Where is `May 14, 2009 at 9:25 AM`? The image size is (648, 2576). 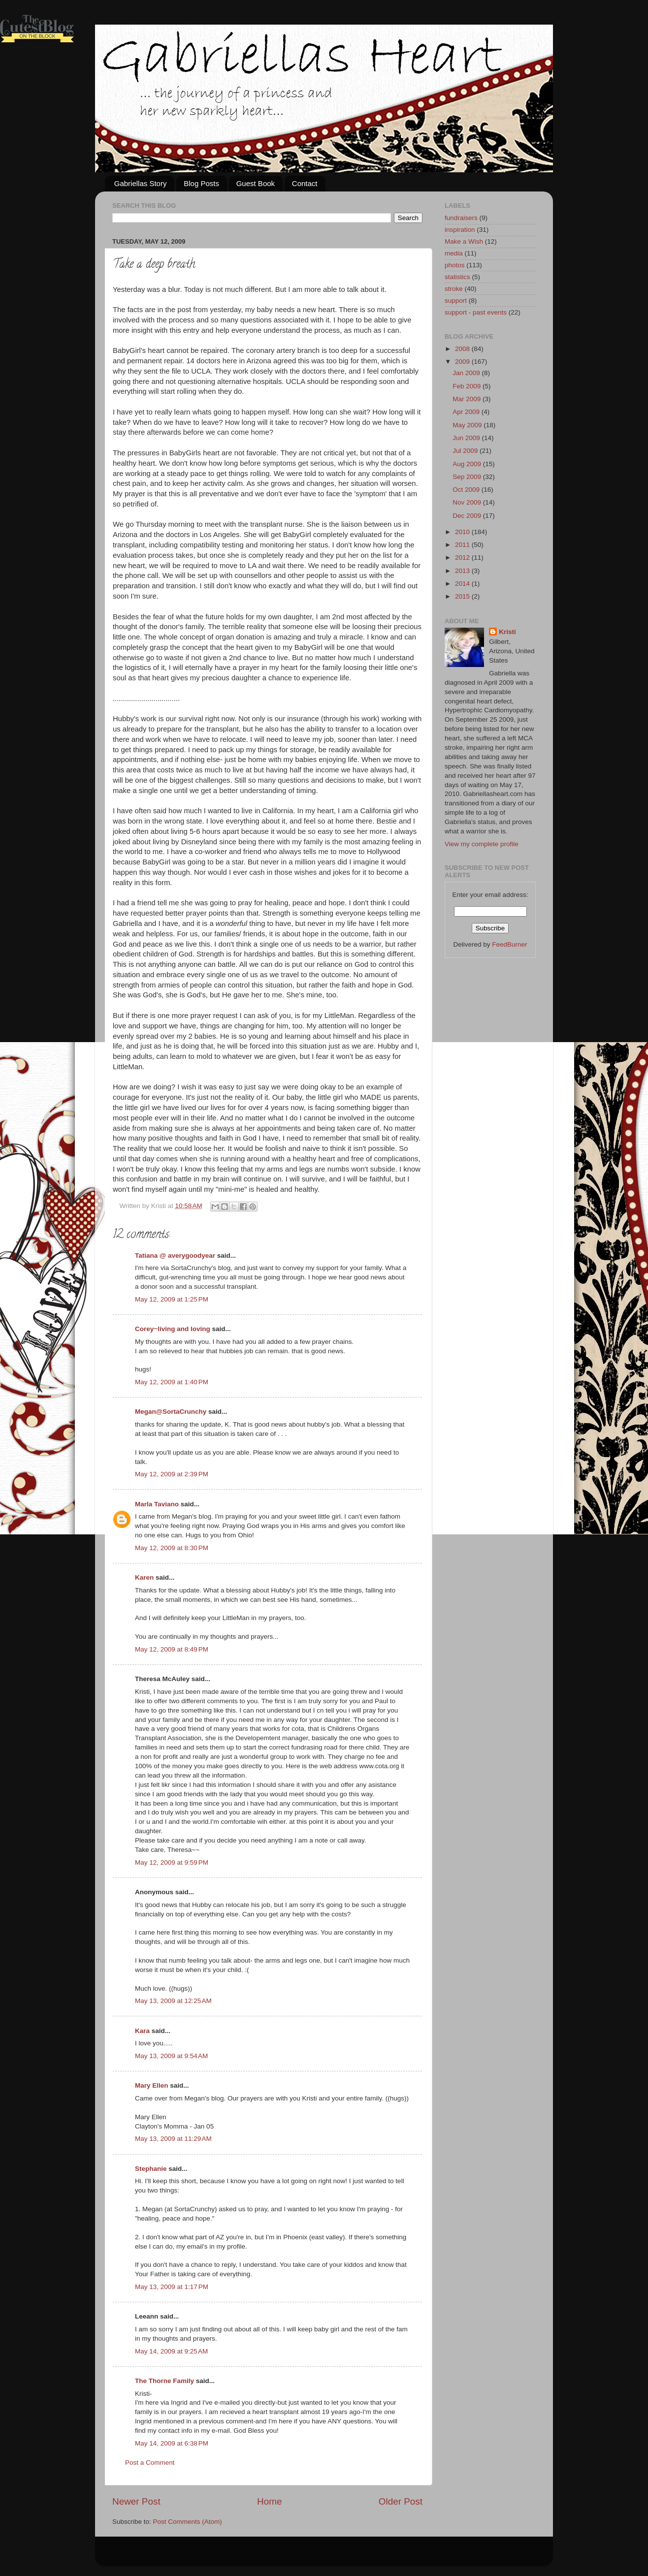
May 14, 2009 at 9:25 AM is located at coordinates (171, 2351).